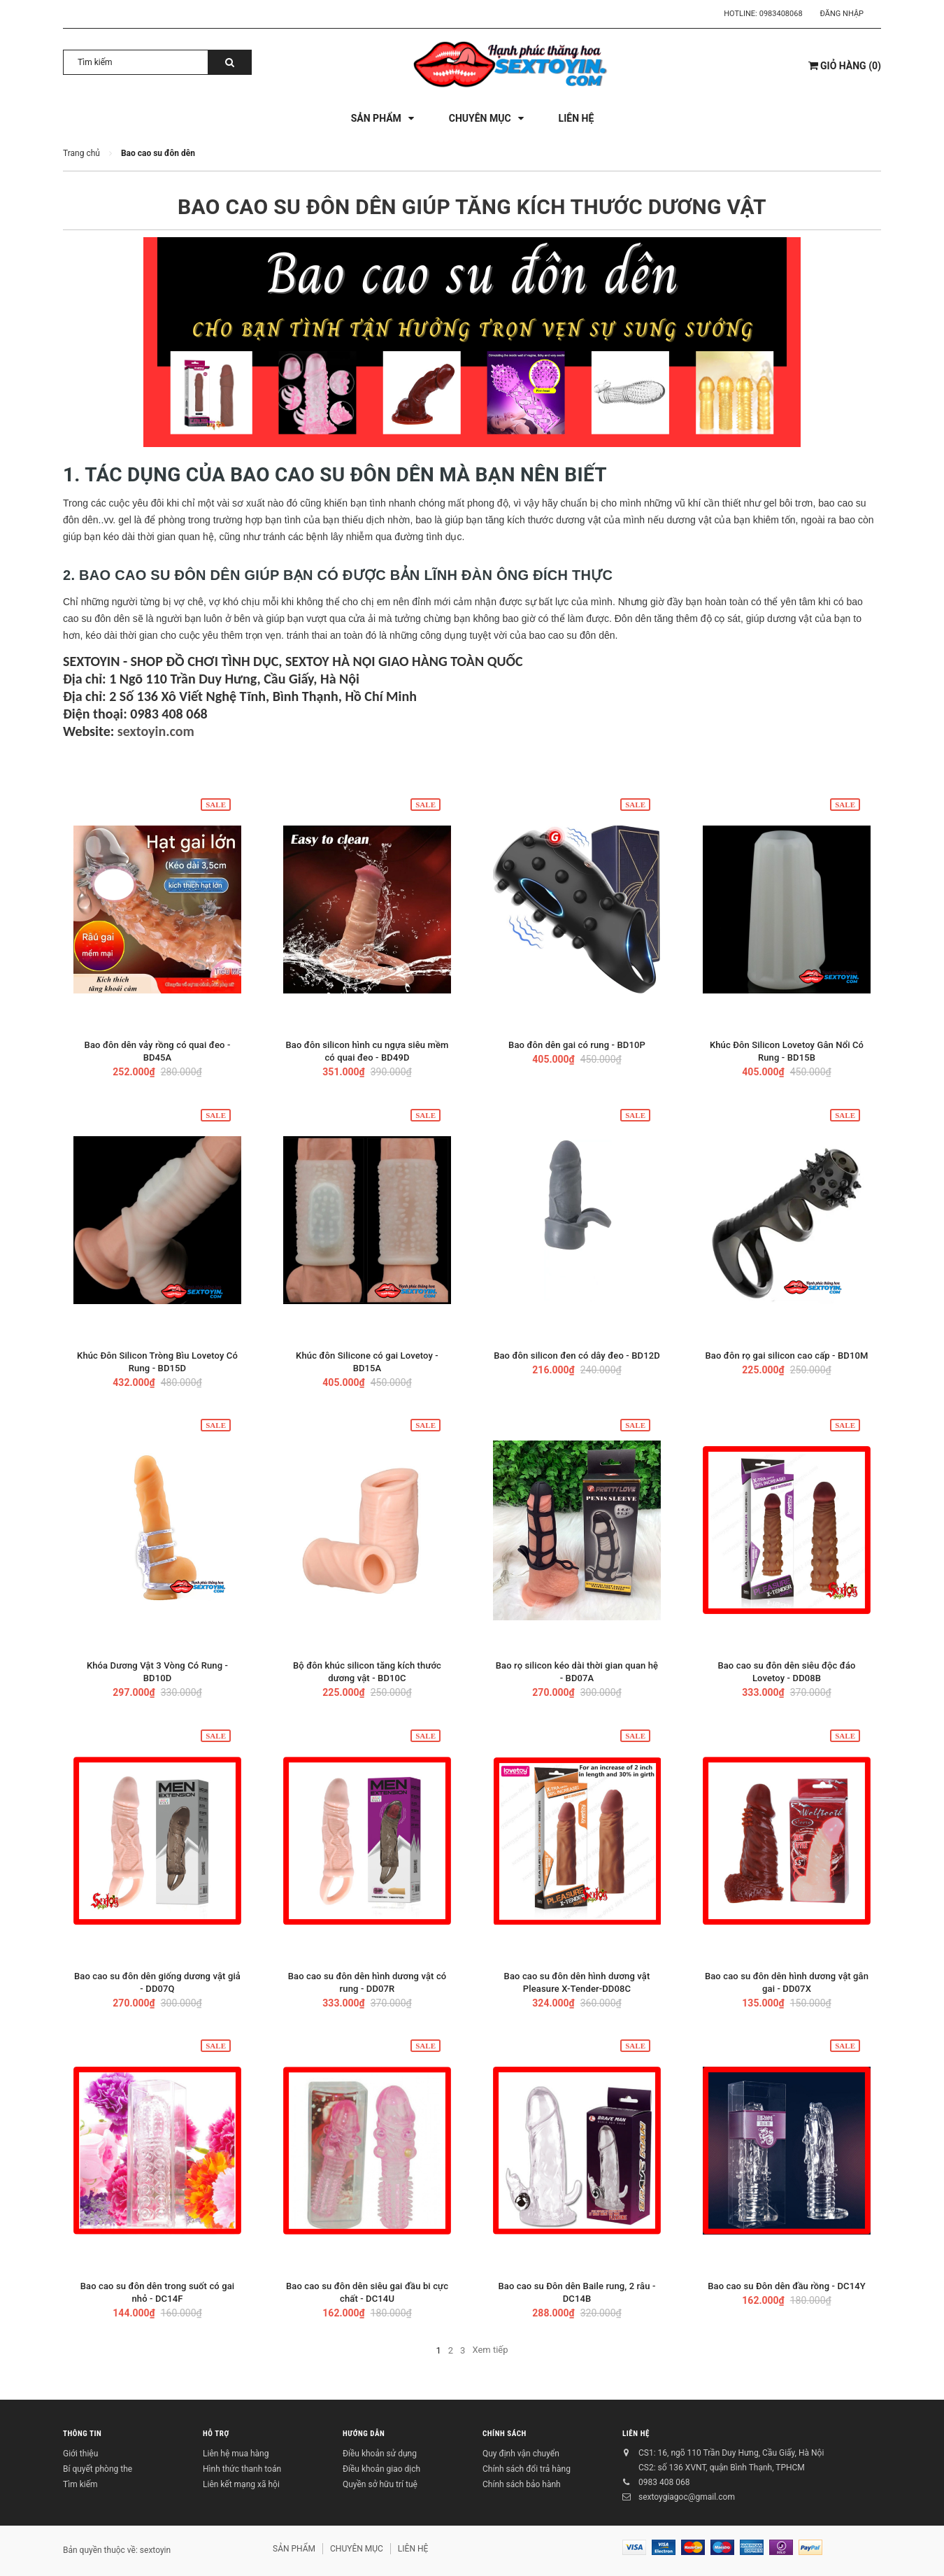  What do you see at coordinates (504, 2433) in the screenshot?
I see `CHÍNH SÁCH [button]` at bounding box center [504, 2433].